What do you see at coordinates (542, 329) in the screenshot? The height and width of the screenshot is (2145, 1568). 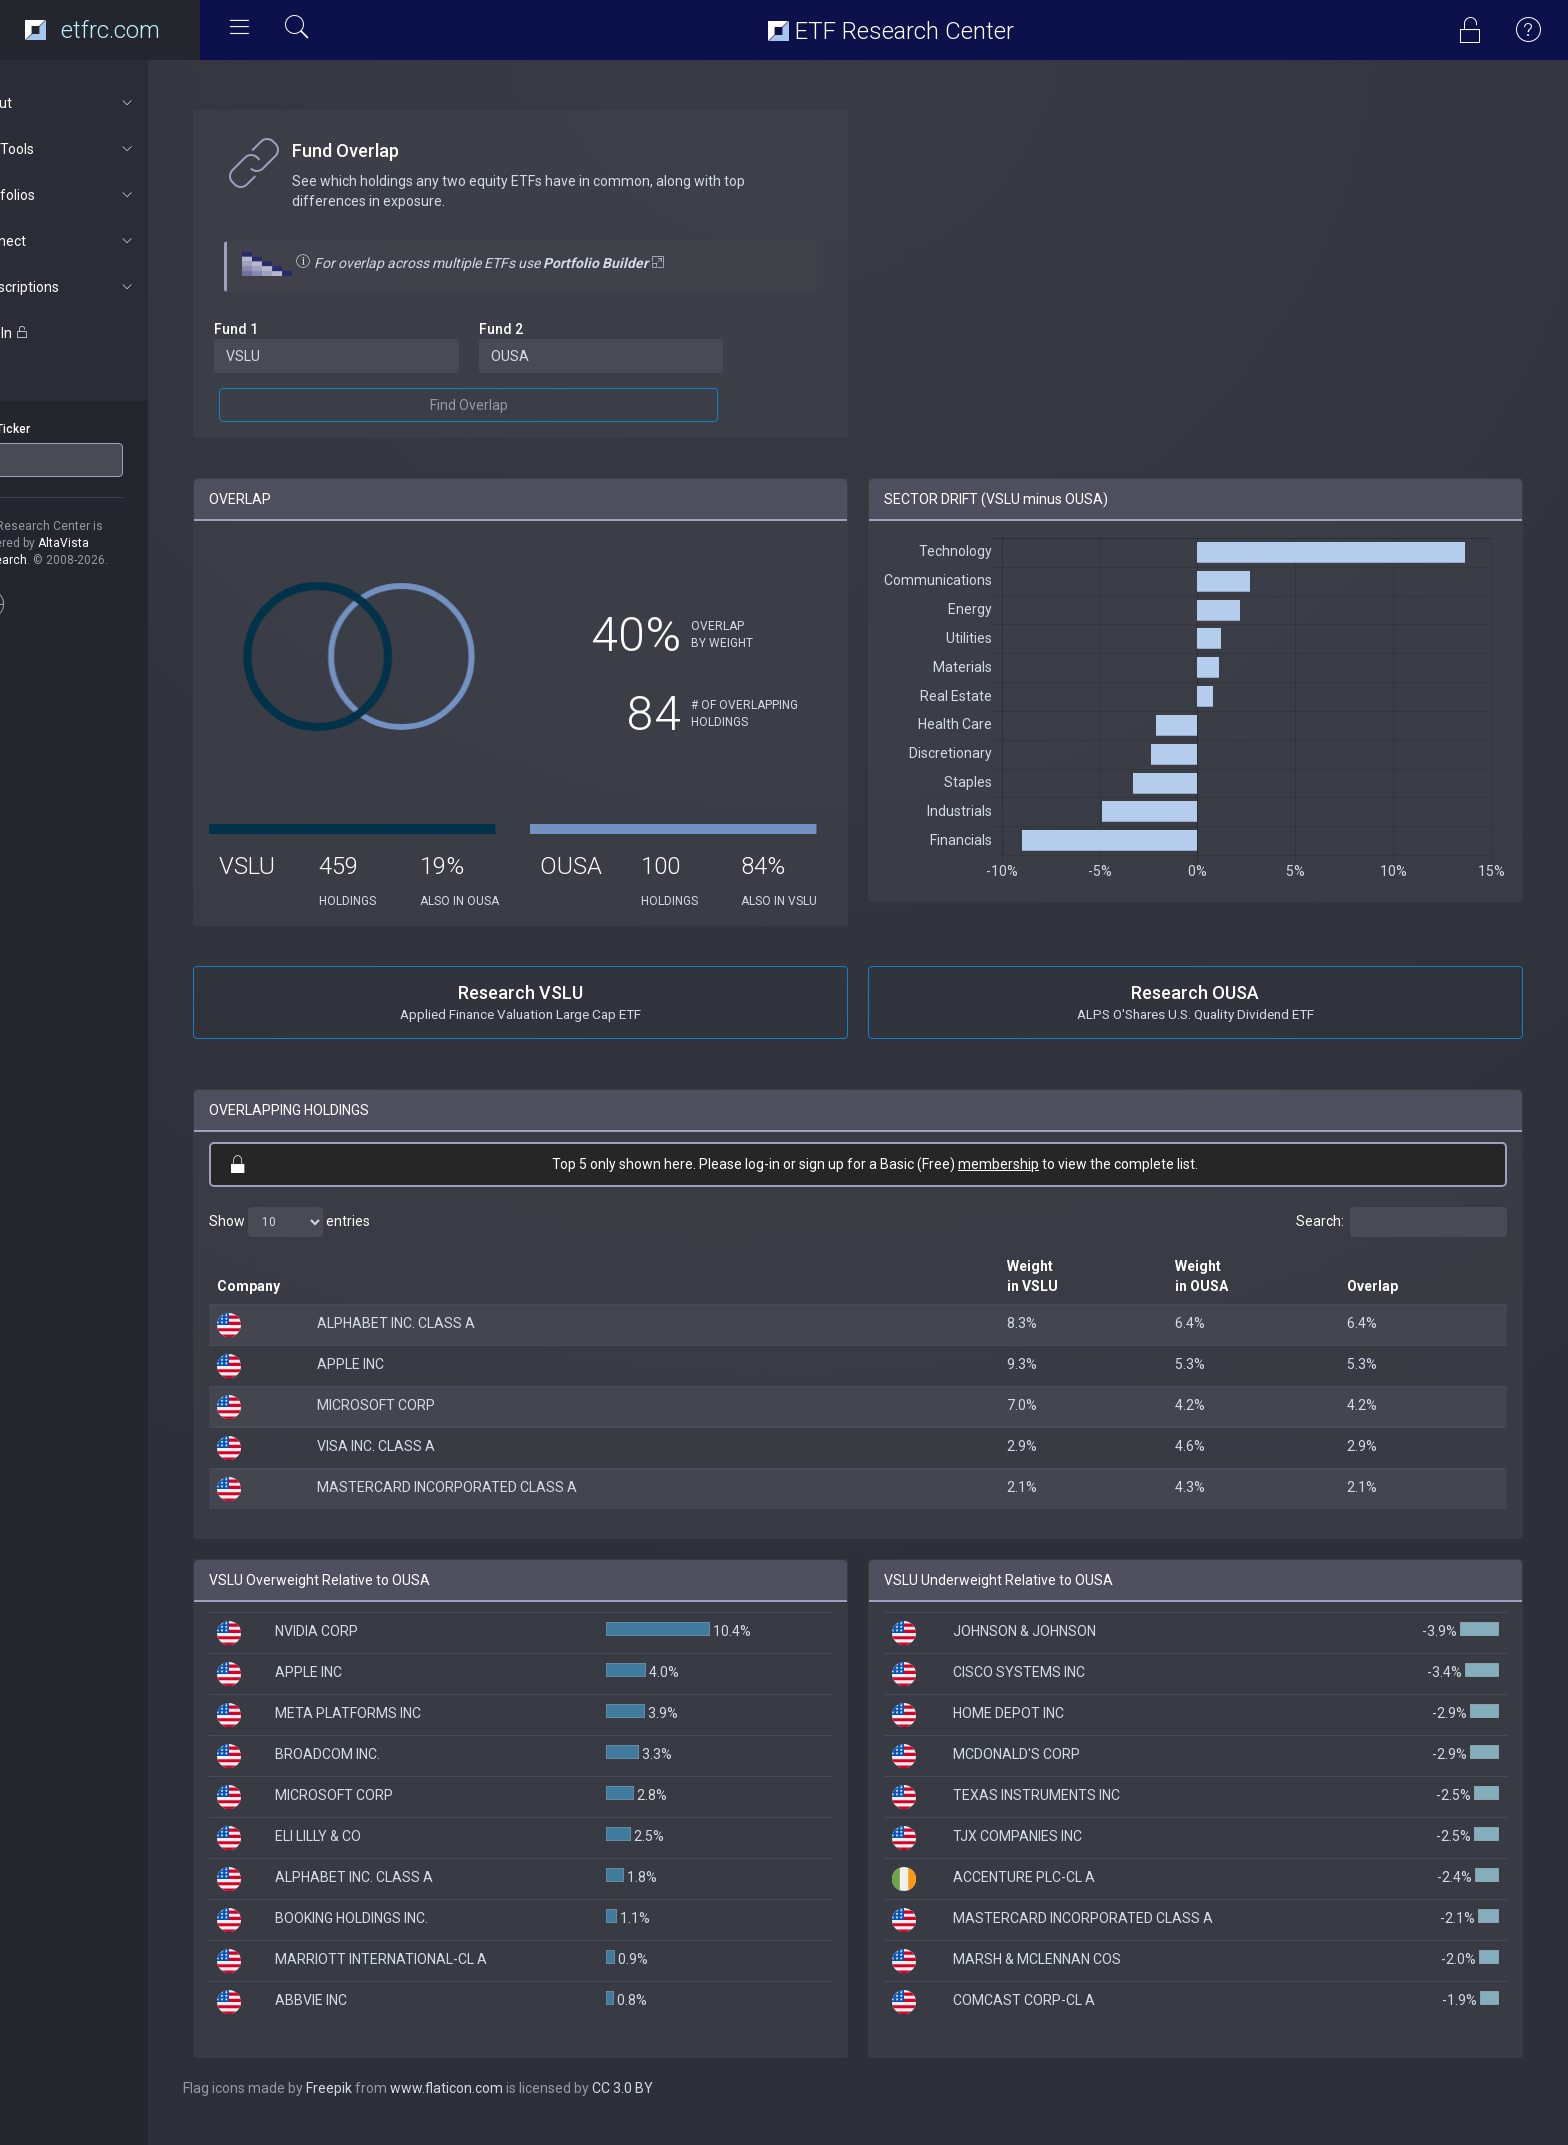 I see `Fund 2` at bounding box center [542, 329].